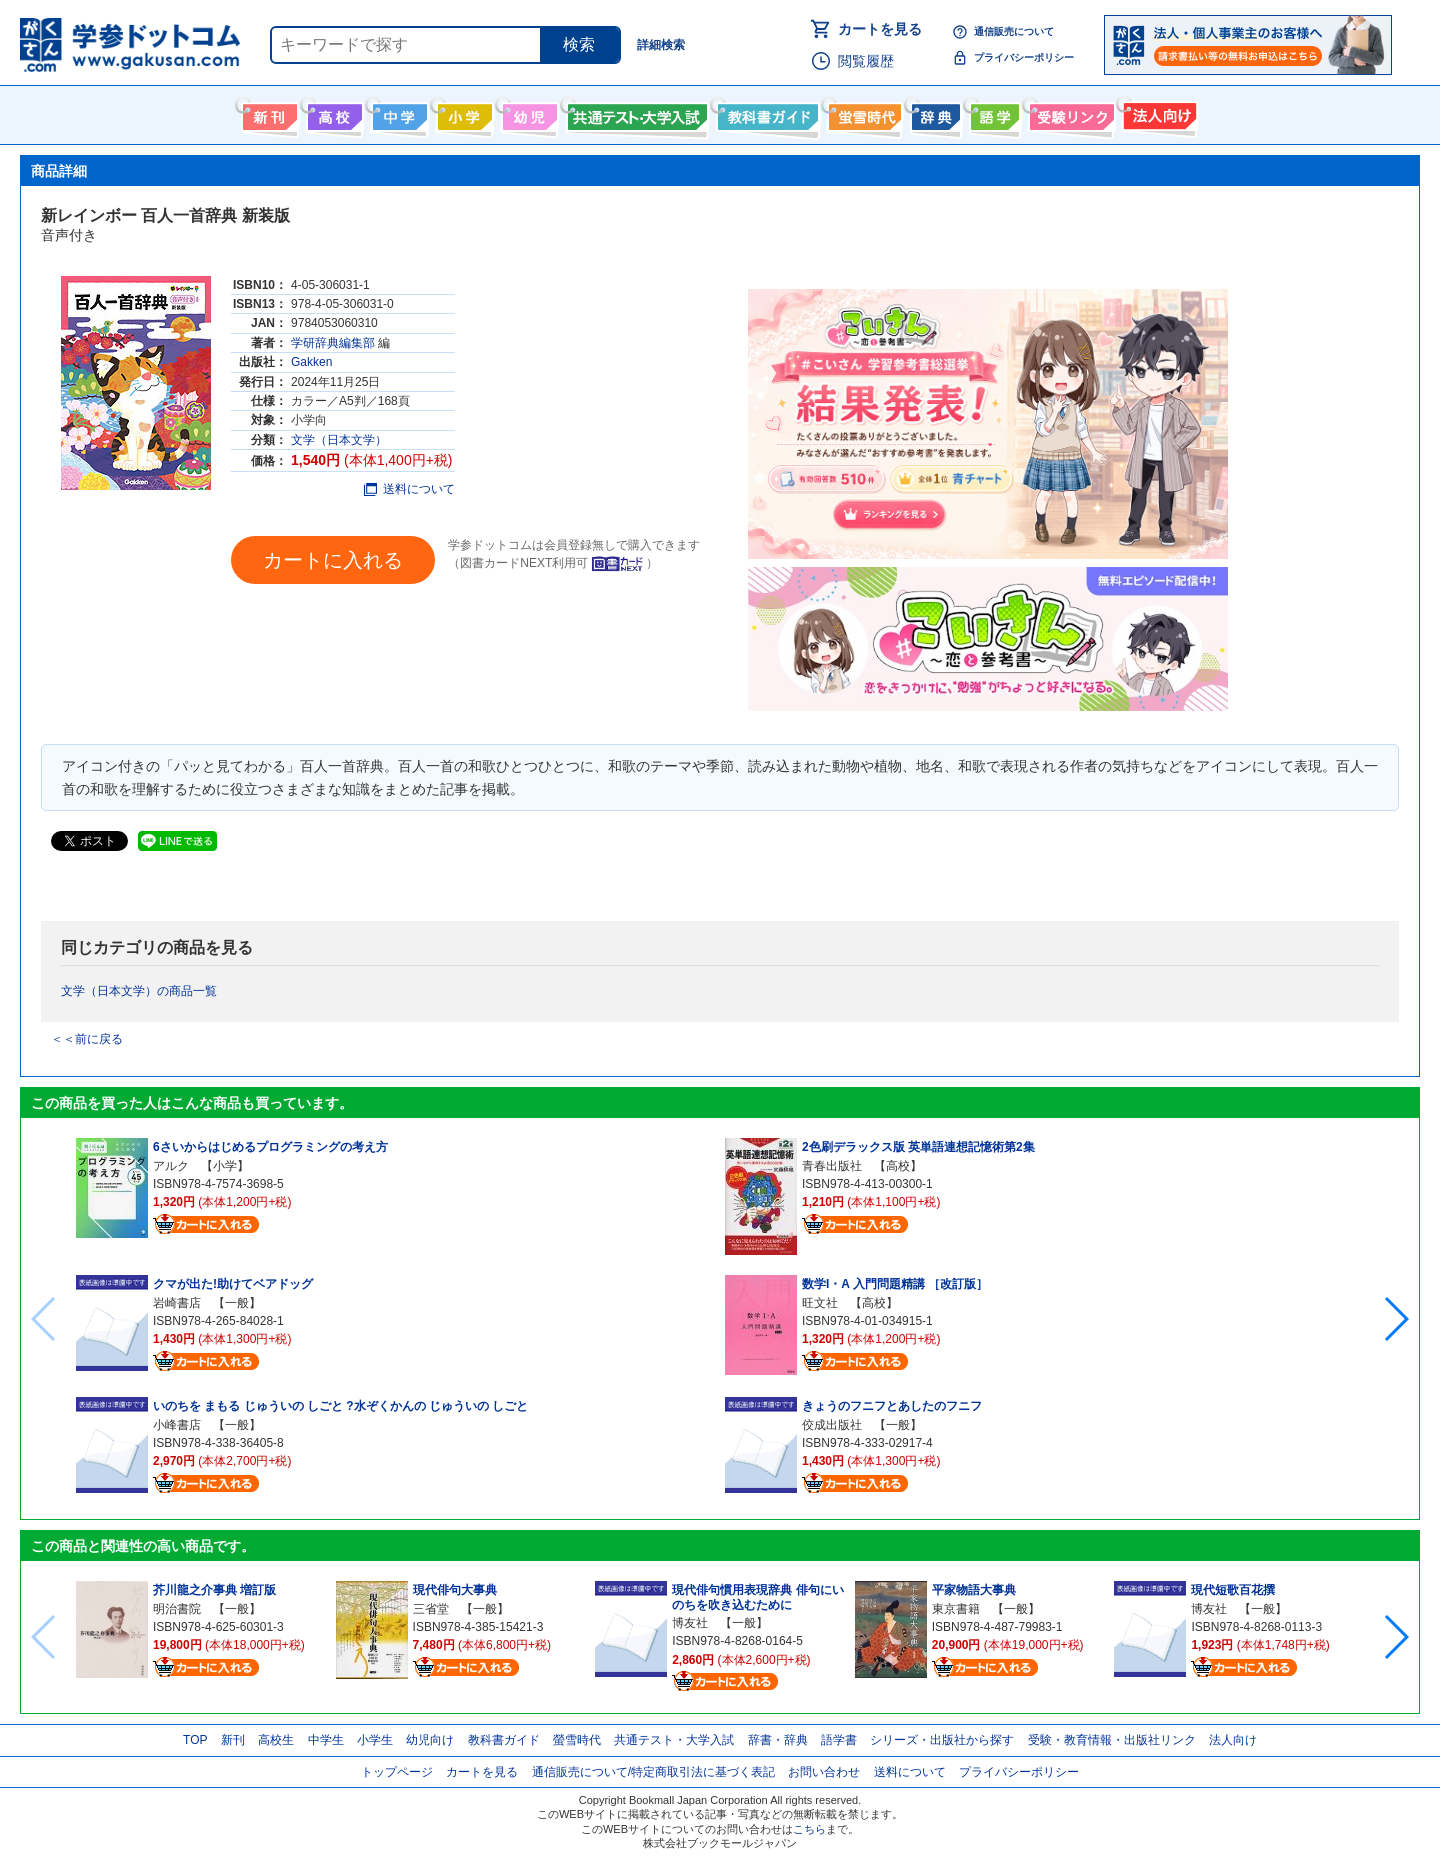  What do you see at coordinates (866, 61) in the screenshot?
I see `閲覧履歴` at bounding box center [866, 61].